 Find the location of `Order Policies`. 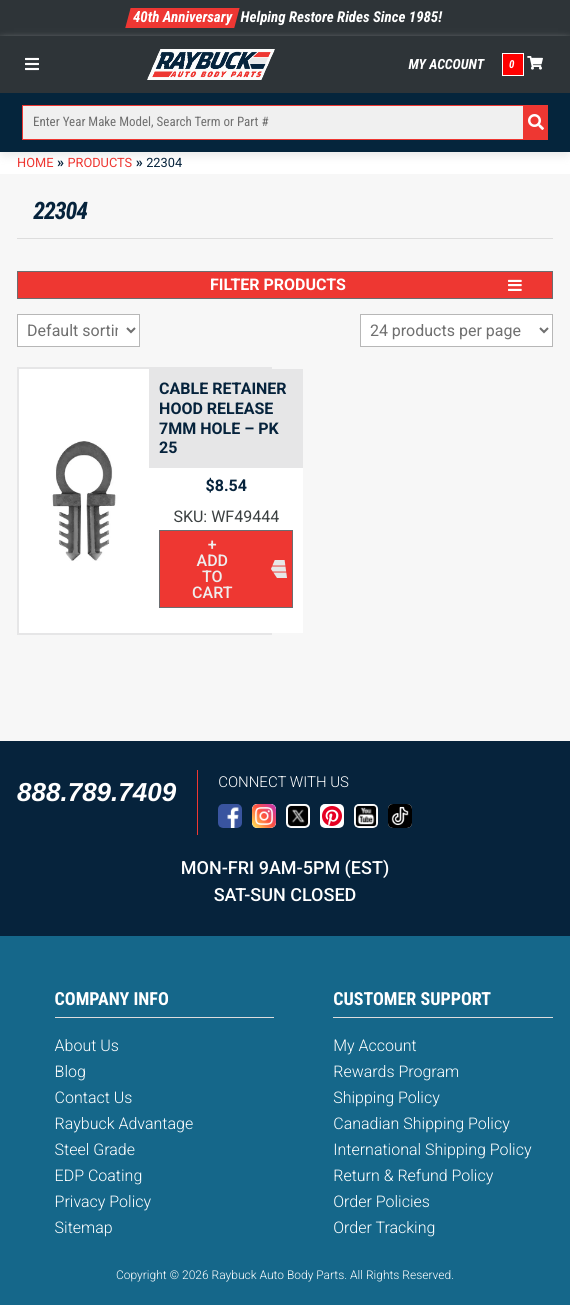

Order Policies is located at coordinates (381, 1201).